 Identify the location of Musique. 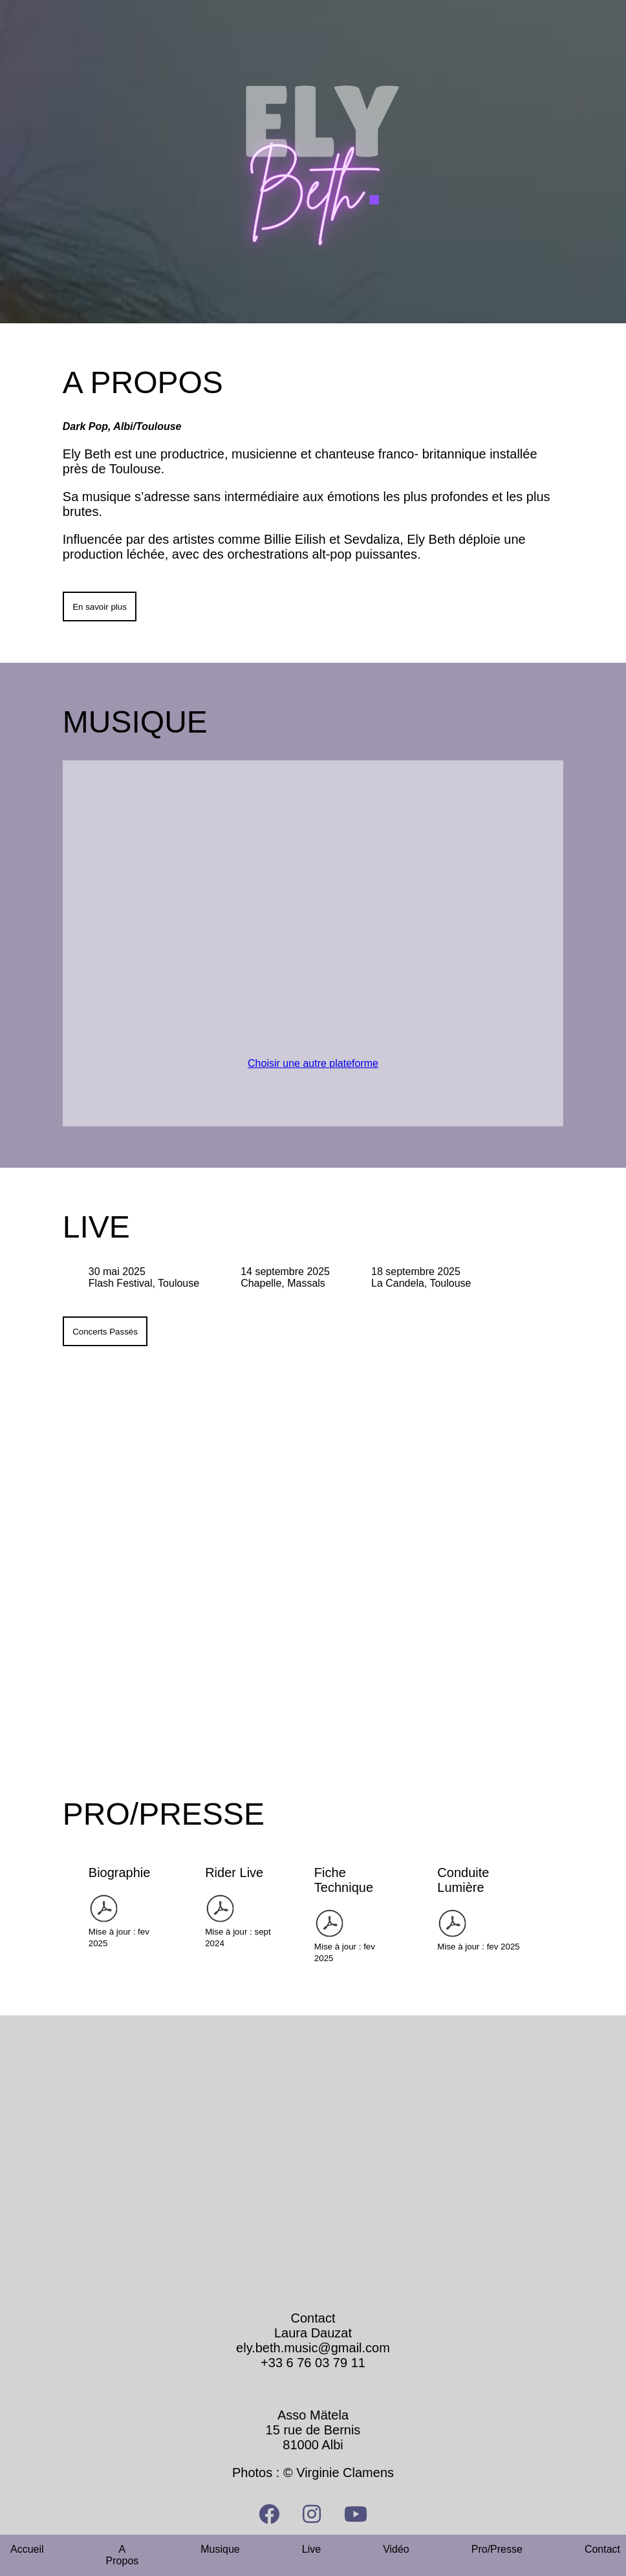
(219, 2549).